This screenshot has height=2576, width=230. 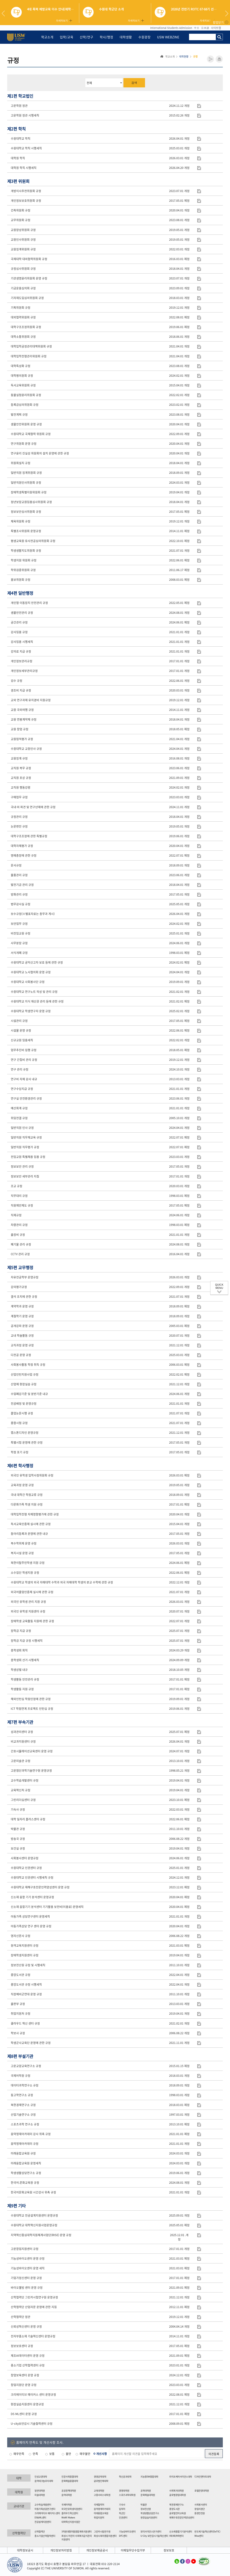 What do you see at coordinates (127, 2531) in the screenshot?
I see `기능성바이오센터` at bounding box center [127, 2531].